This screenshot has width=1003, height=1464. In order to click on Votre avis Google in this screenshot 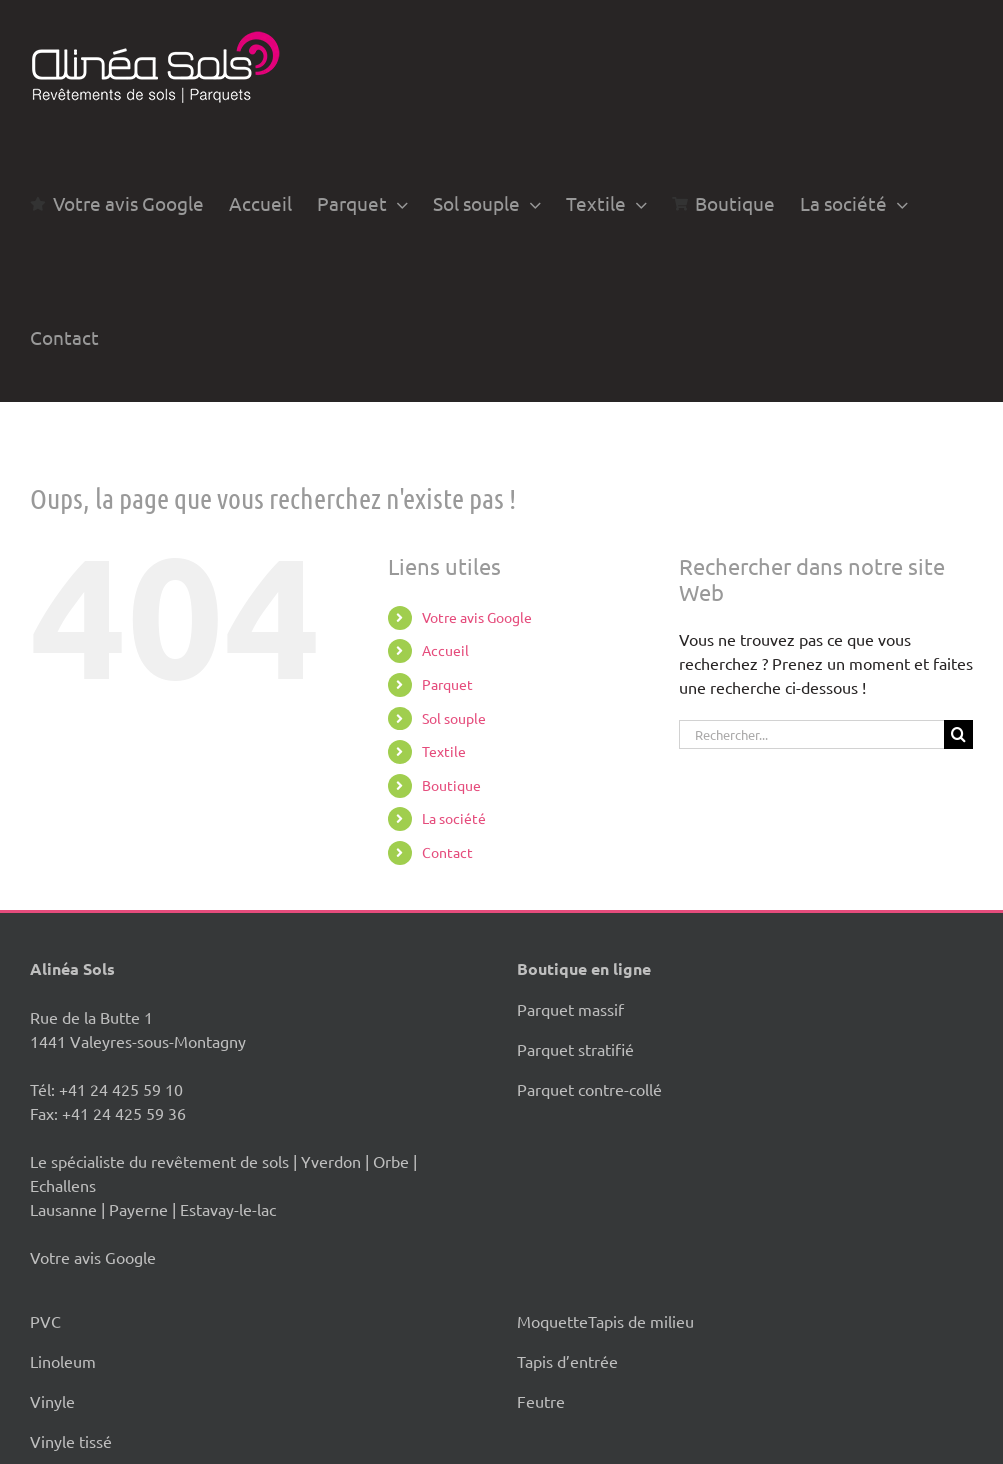, I will do `click(477, 617)`.